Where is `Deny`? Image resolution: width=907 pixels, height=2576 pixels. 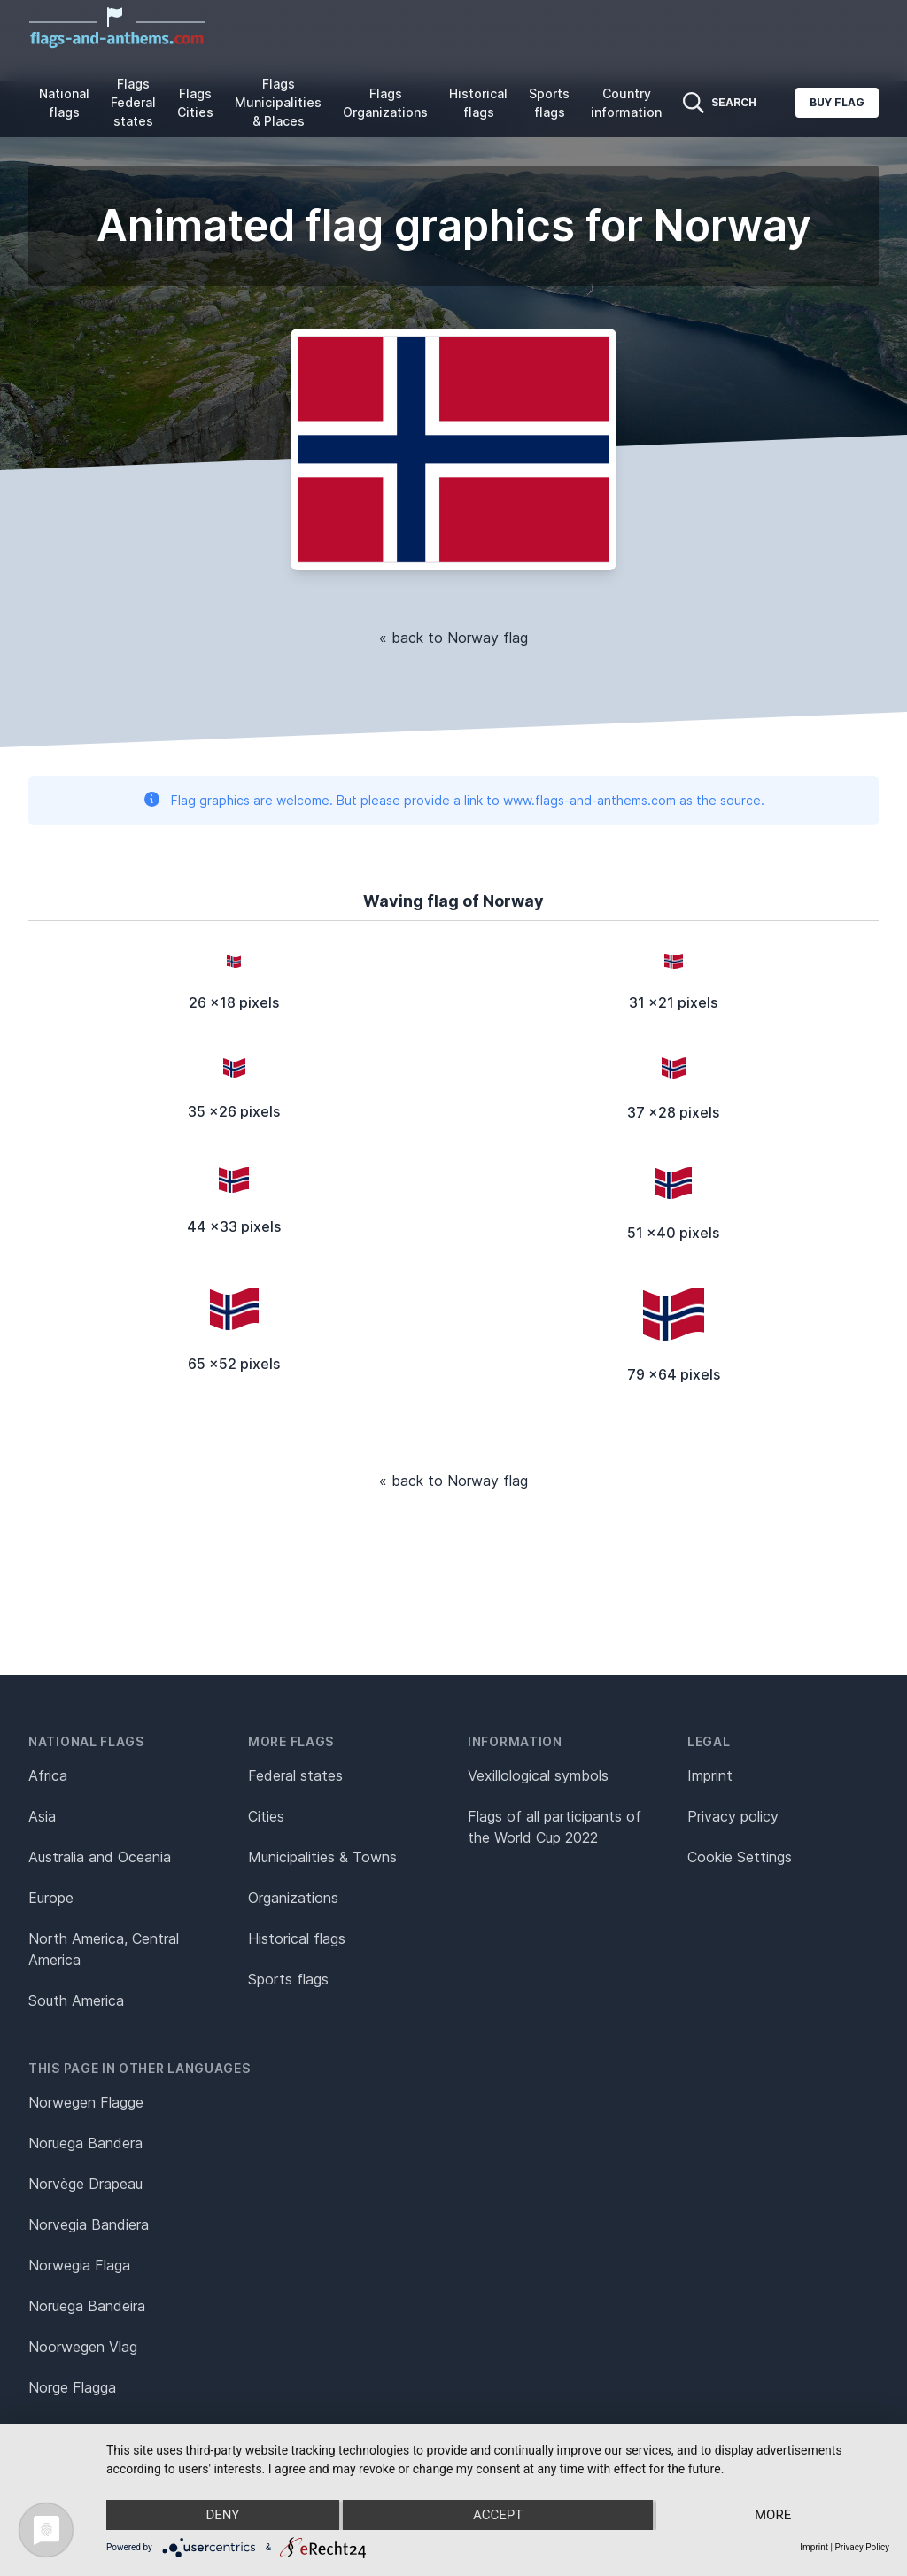
Deny is located at coordinates (222, 2515).